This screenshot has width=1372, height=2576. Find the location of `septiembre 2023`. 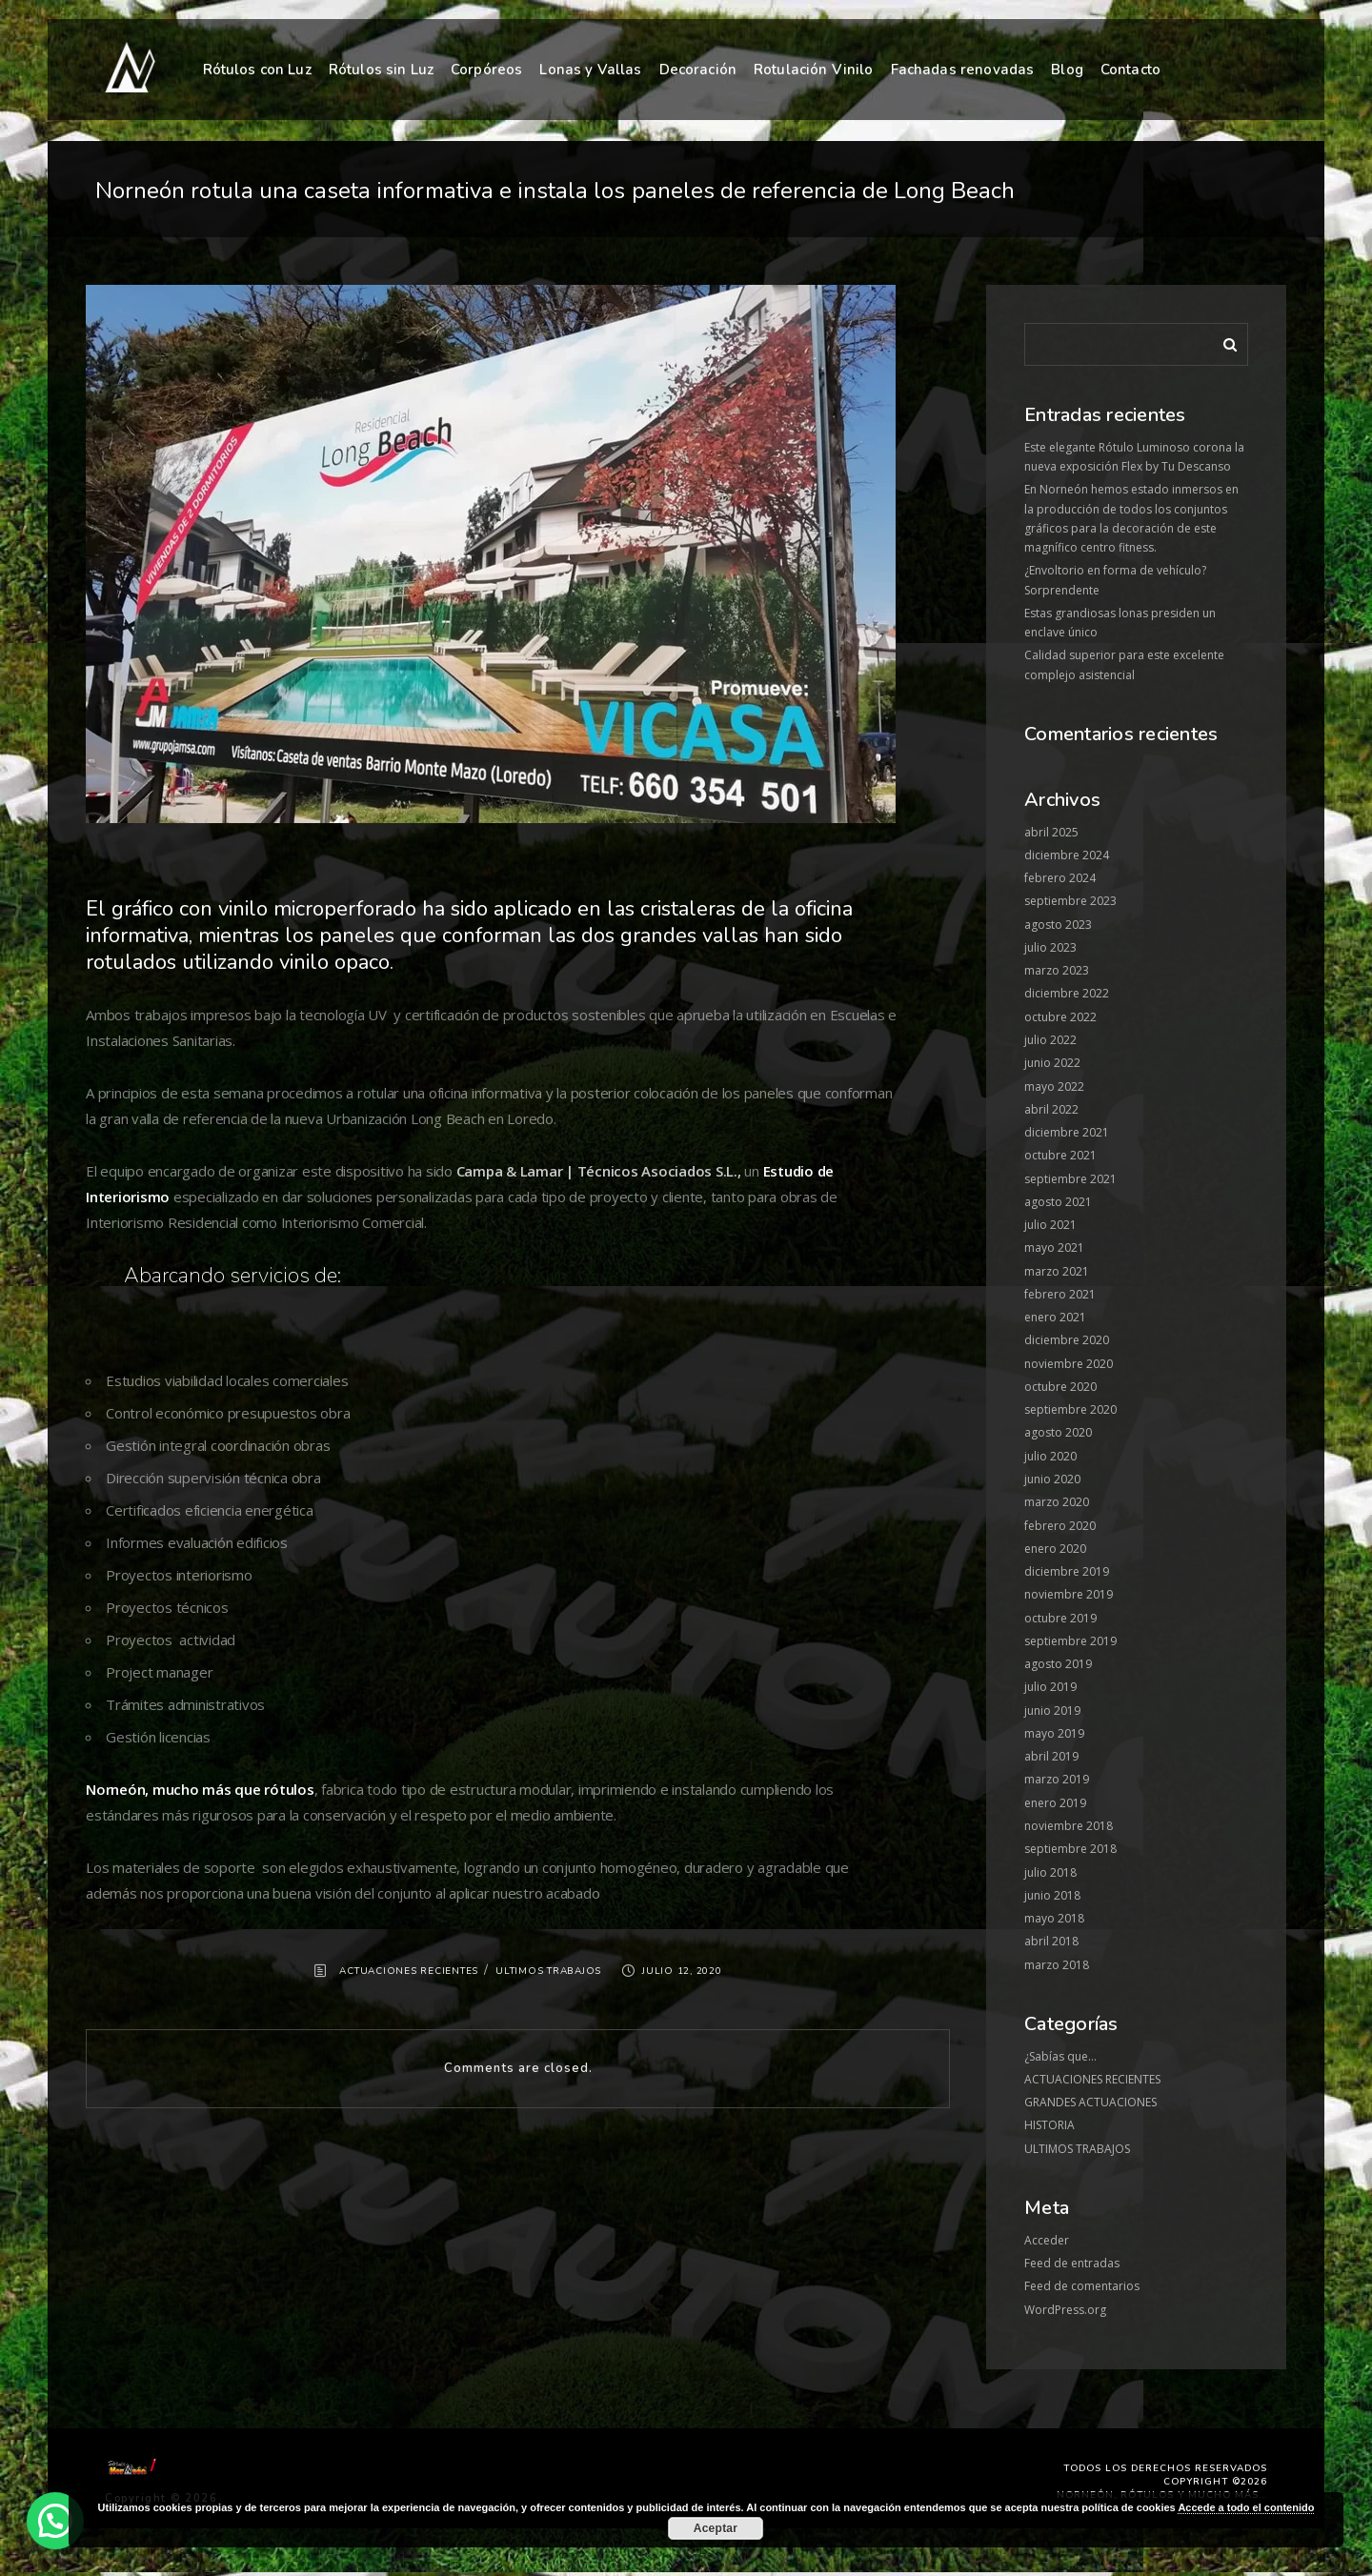

septiembre 2023 is located at coordinates (1070, 901).